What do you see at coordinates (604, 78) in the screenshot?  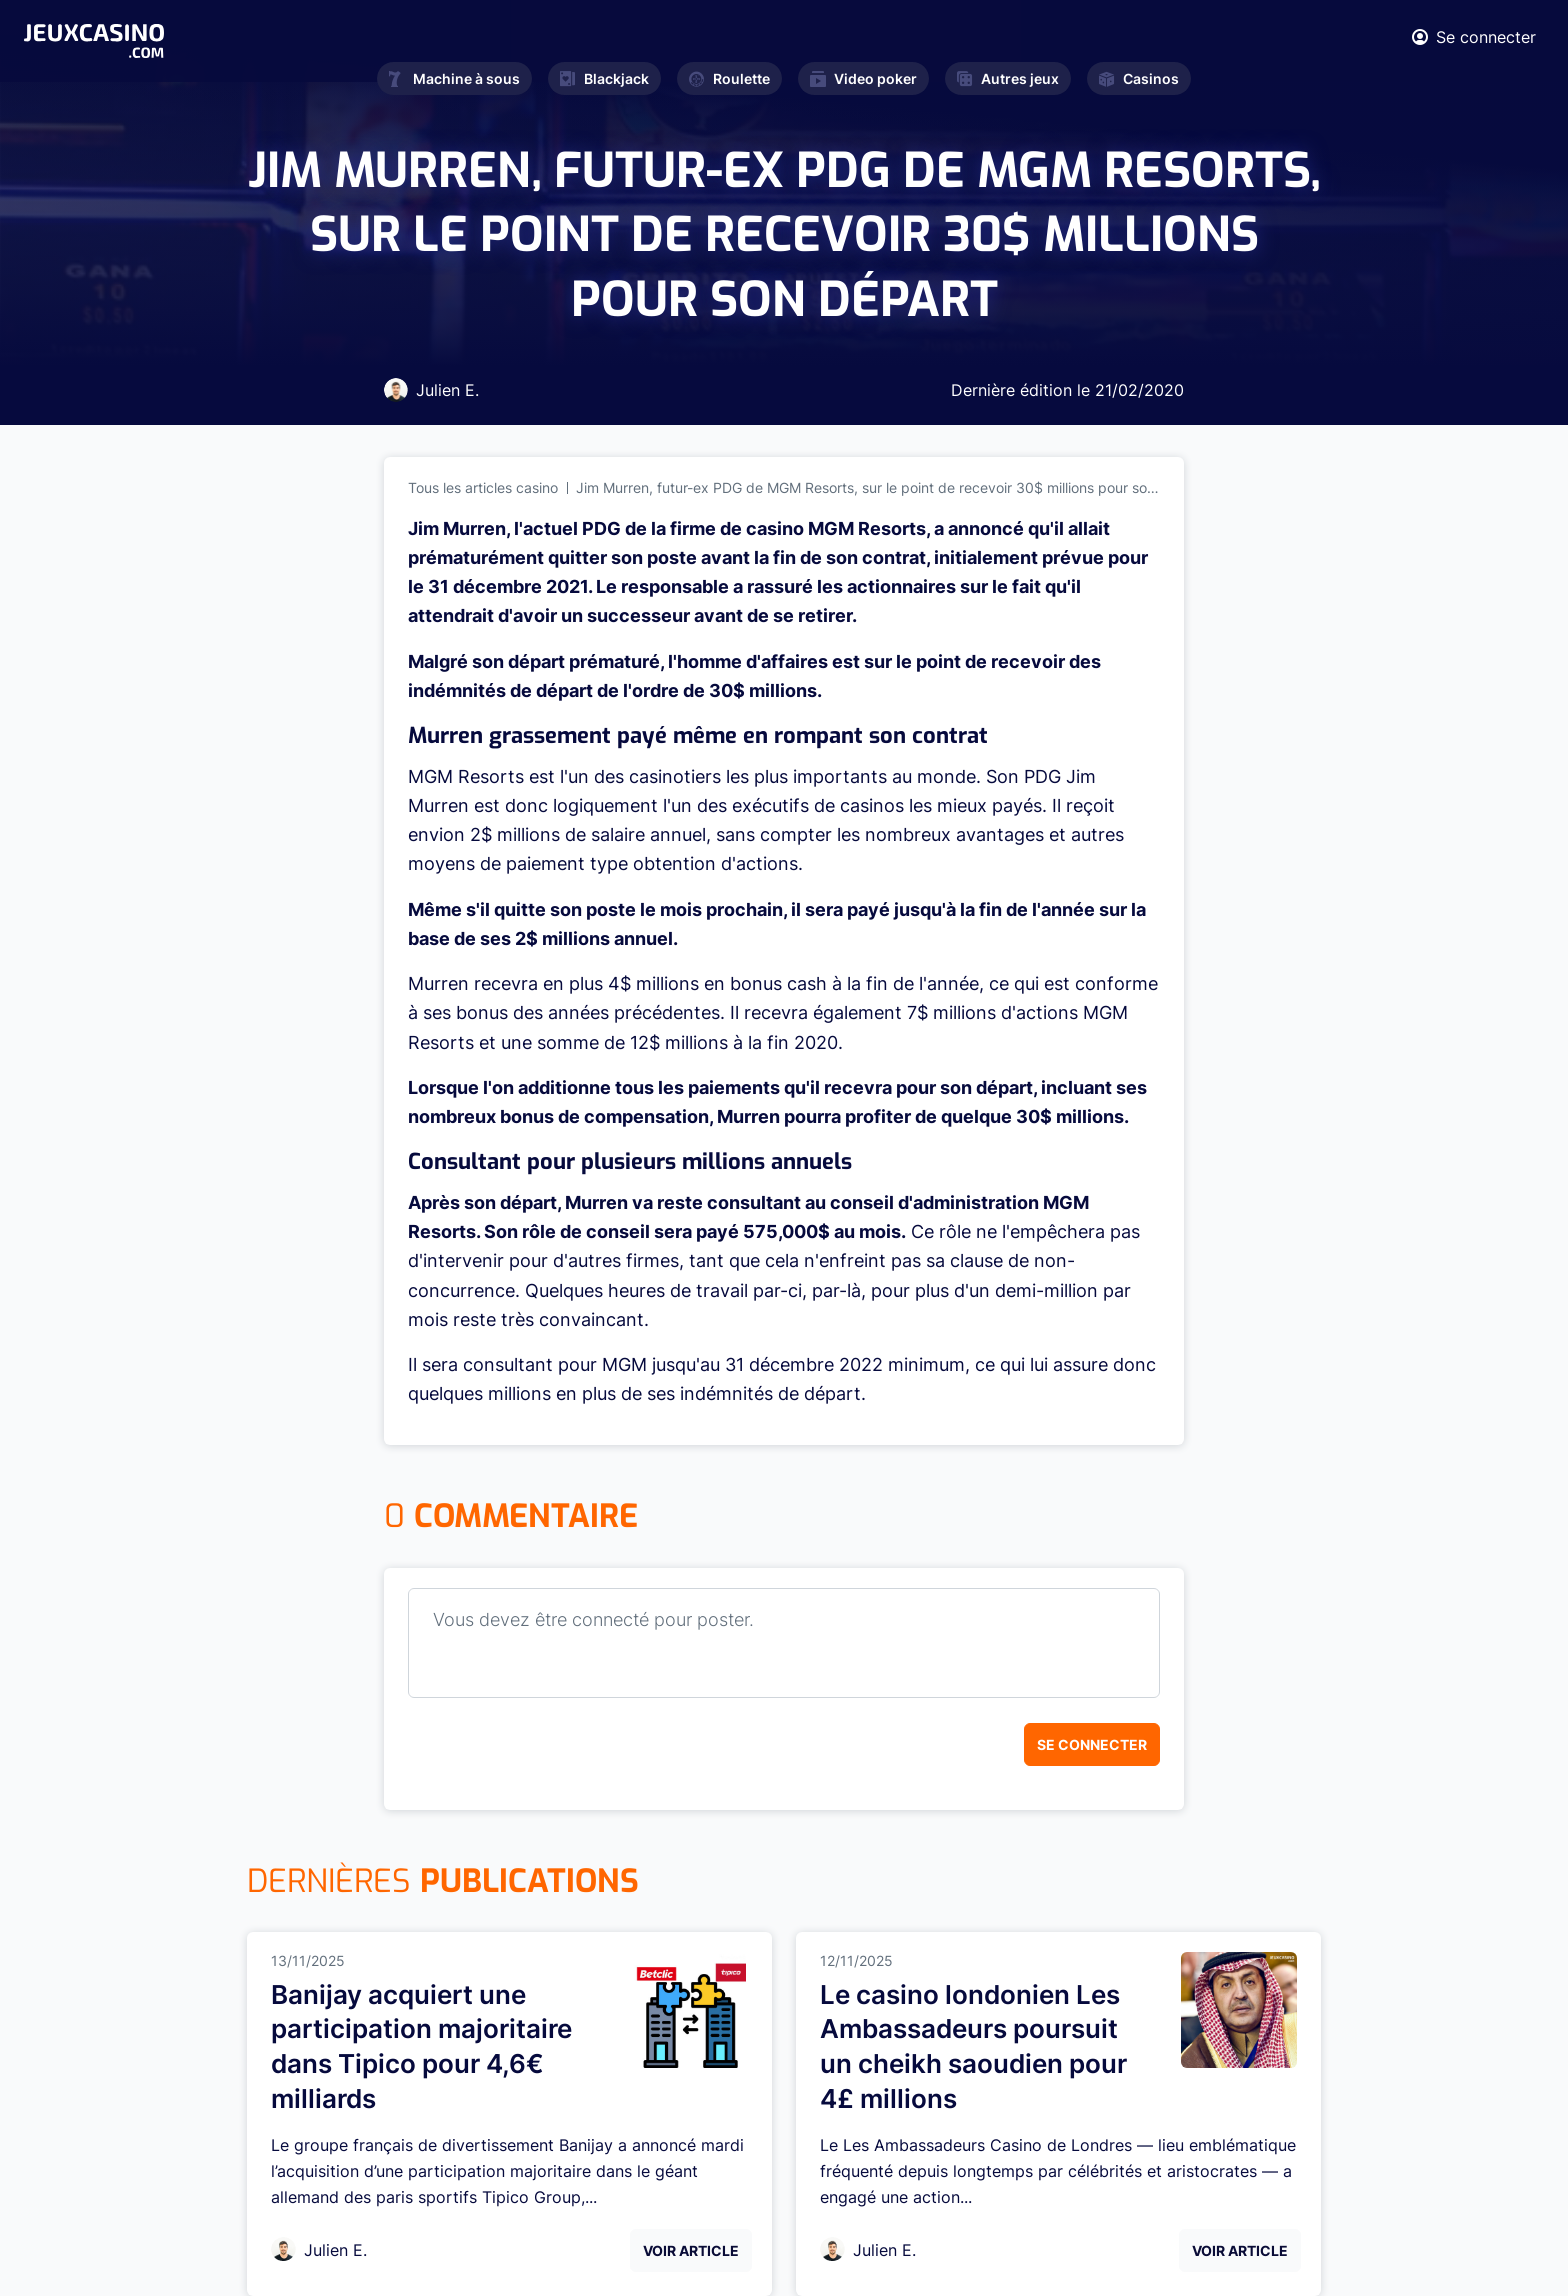 I see `Blackjack` at bounding box center [604, 78].